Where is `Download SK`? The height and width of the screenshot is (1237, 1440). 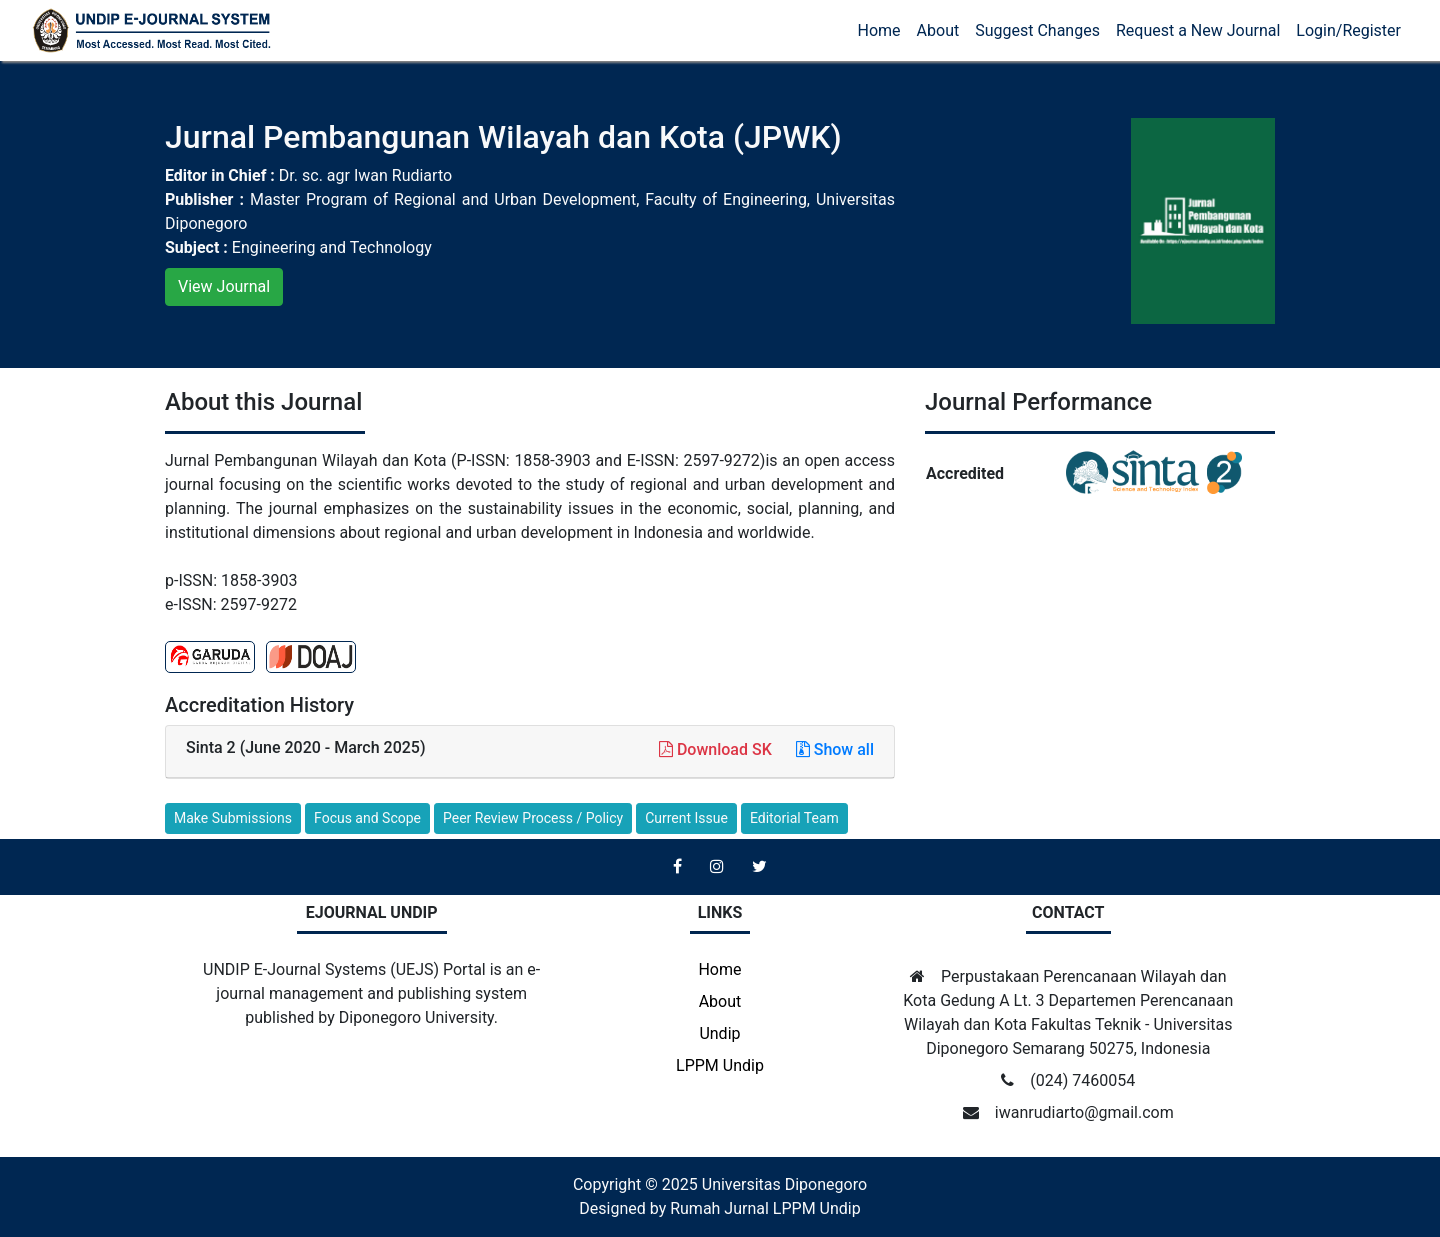 Download SK is located at coordinates (717, 749).